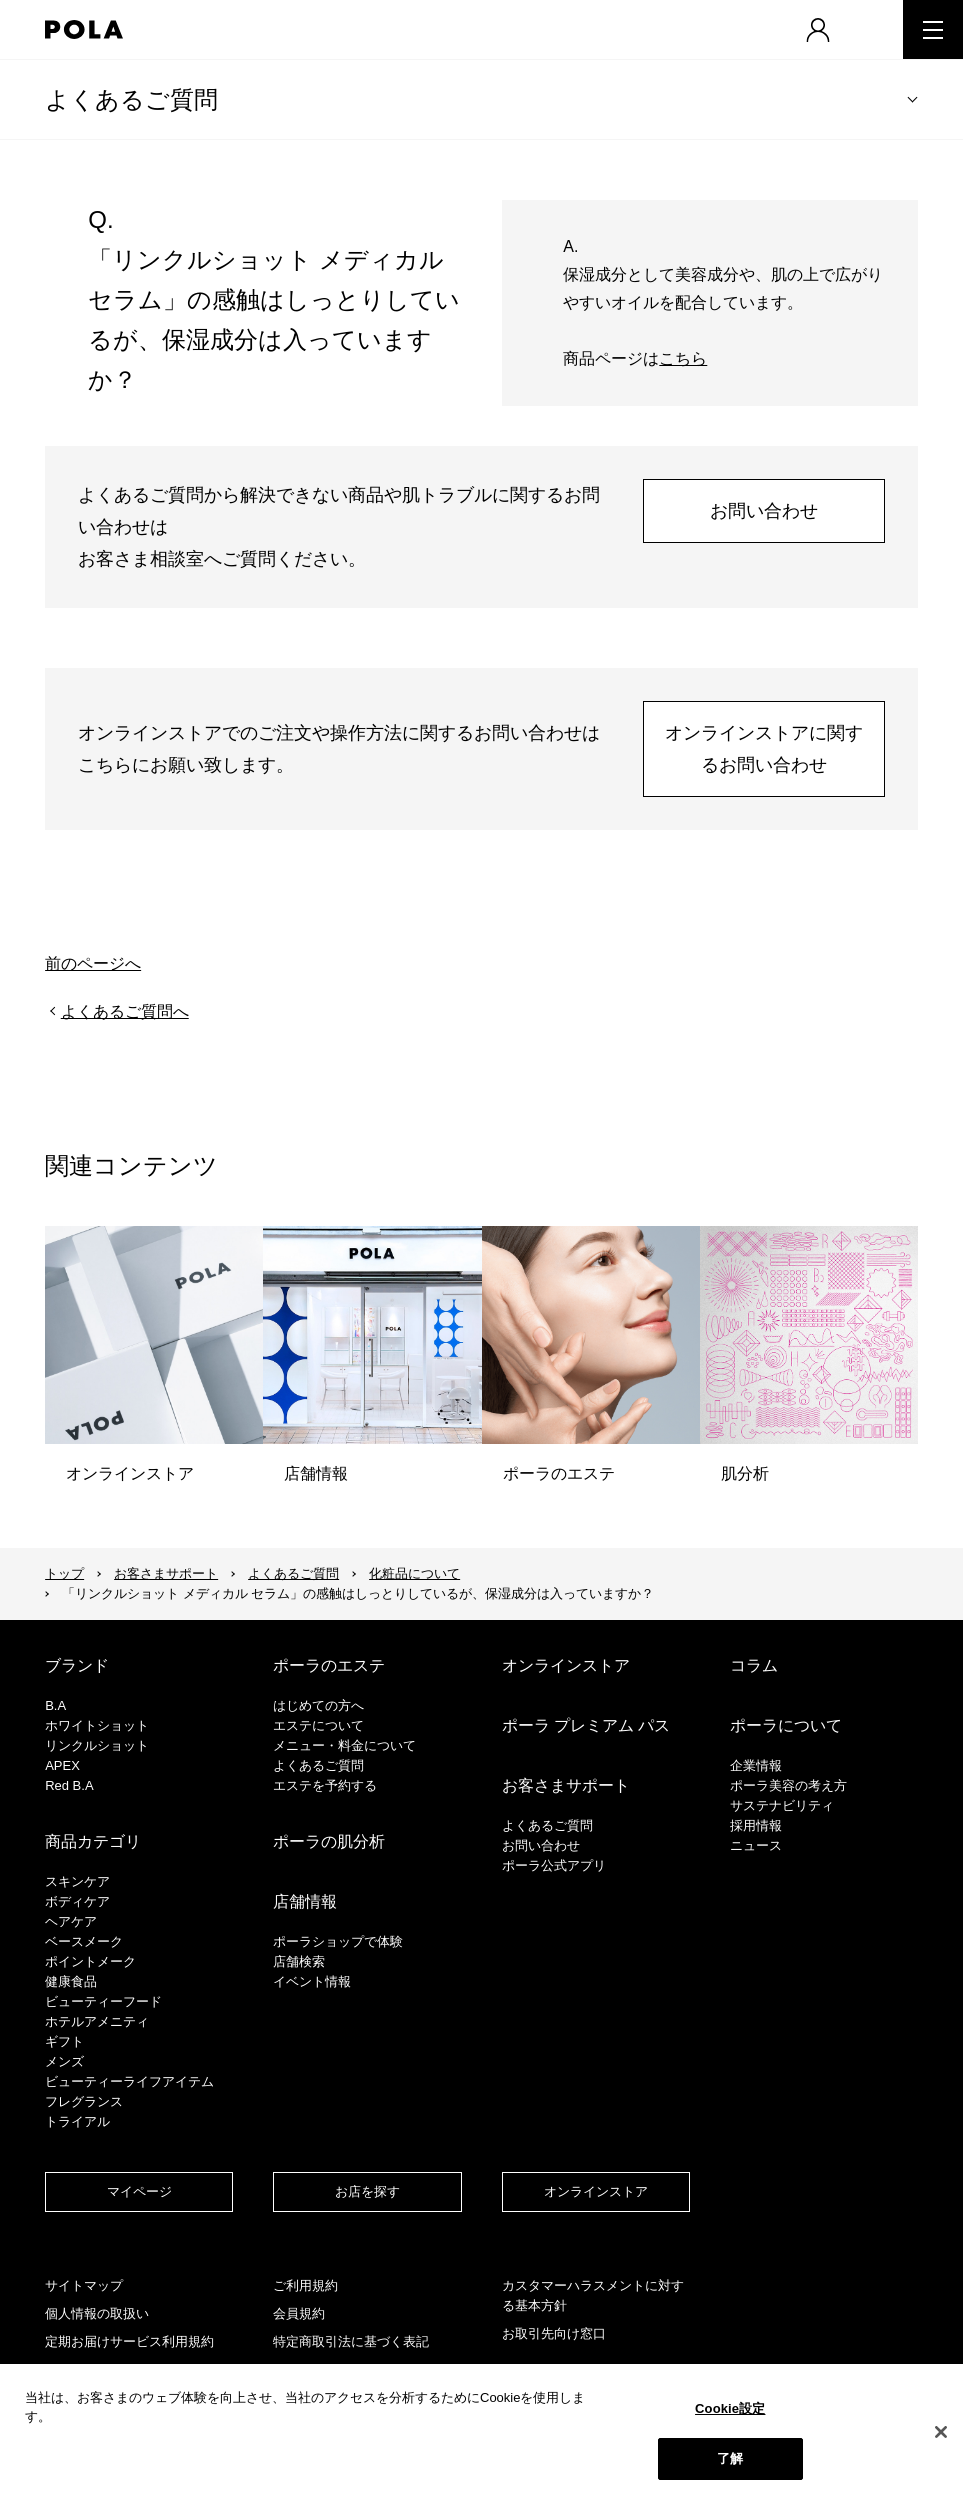 This screenshot has height=2500, width=963. What do you see at coordinates (84, 1941) in the screenshot?
I see `​ベースメーク​` at bounding box center [84, 1941].